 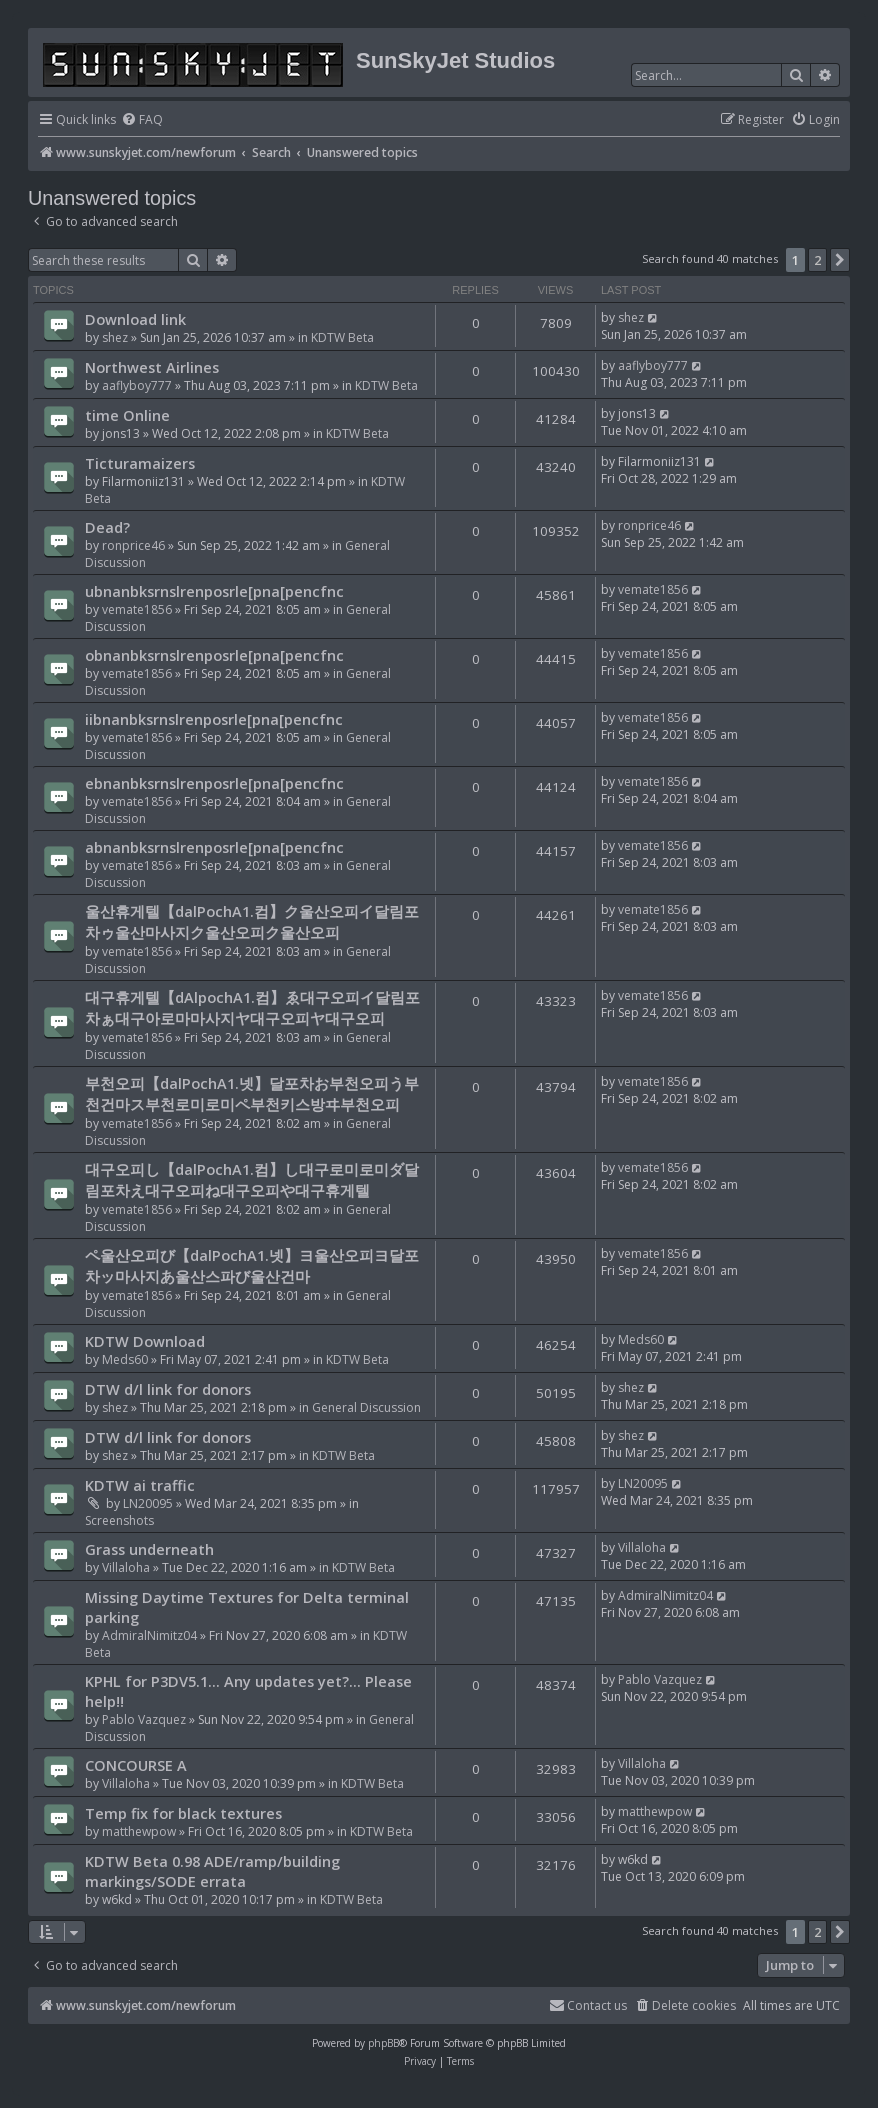 What do you see at coordinates (152, 367) in the screenshot?
I see `Northwest Airlines` at bounding box center [152, 367].